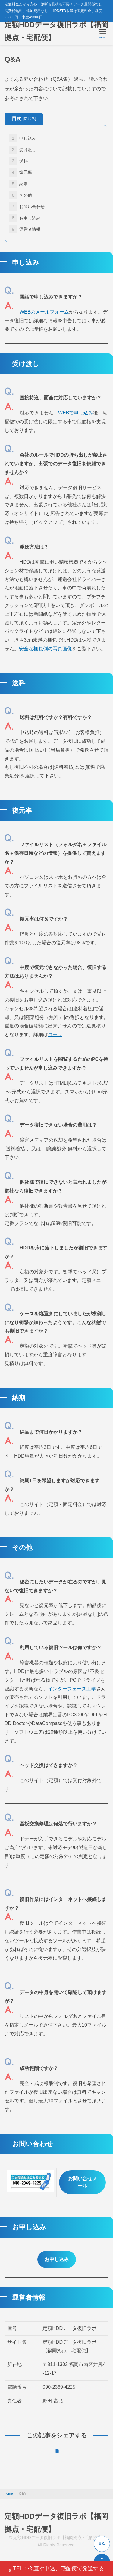  I want to click on WEBのメールフォーム, so click(44, 311).